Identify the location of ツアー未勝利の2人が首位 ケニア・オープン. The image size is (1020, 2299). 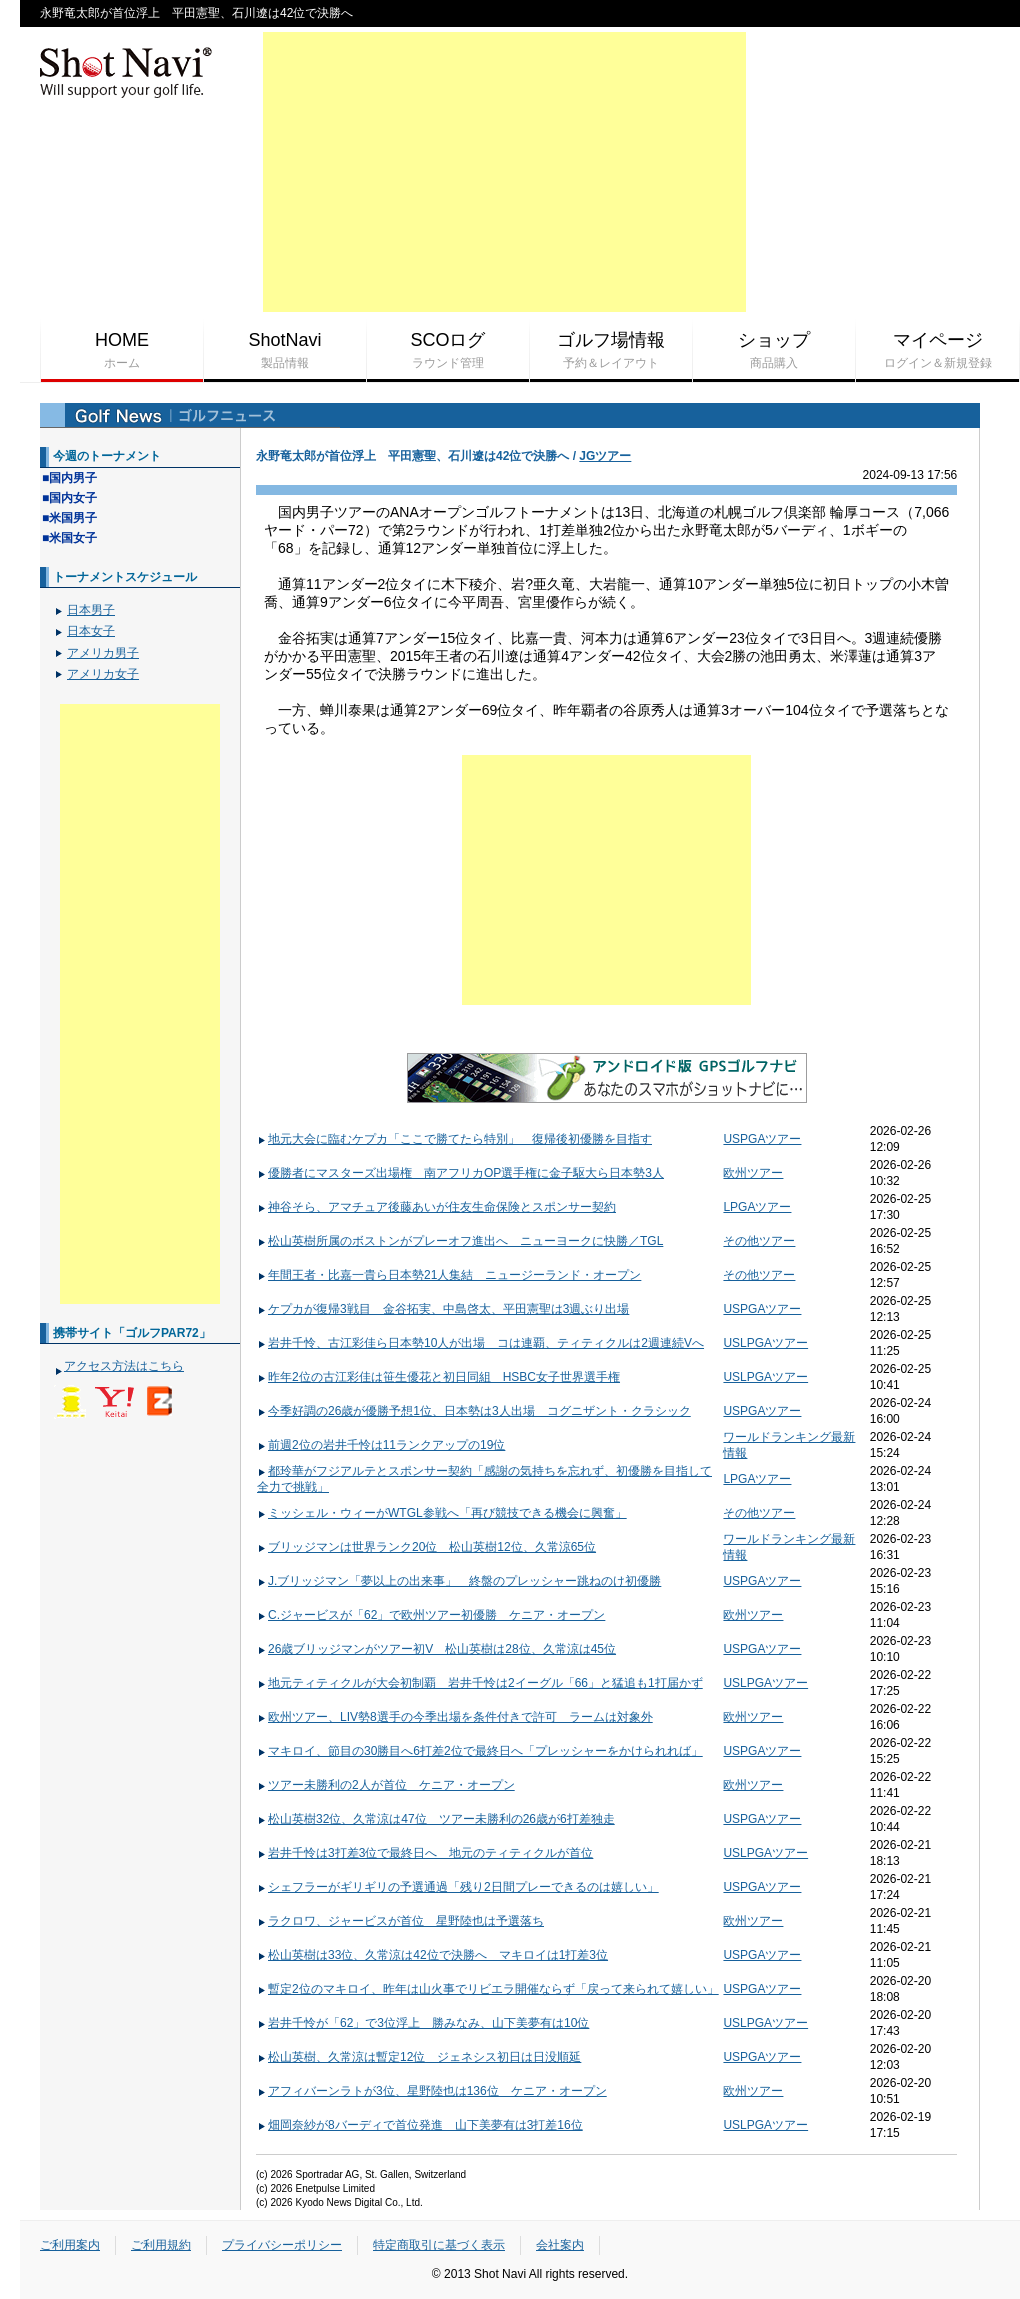
(386, 1785).